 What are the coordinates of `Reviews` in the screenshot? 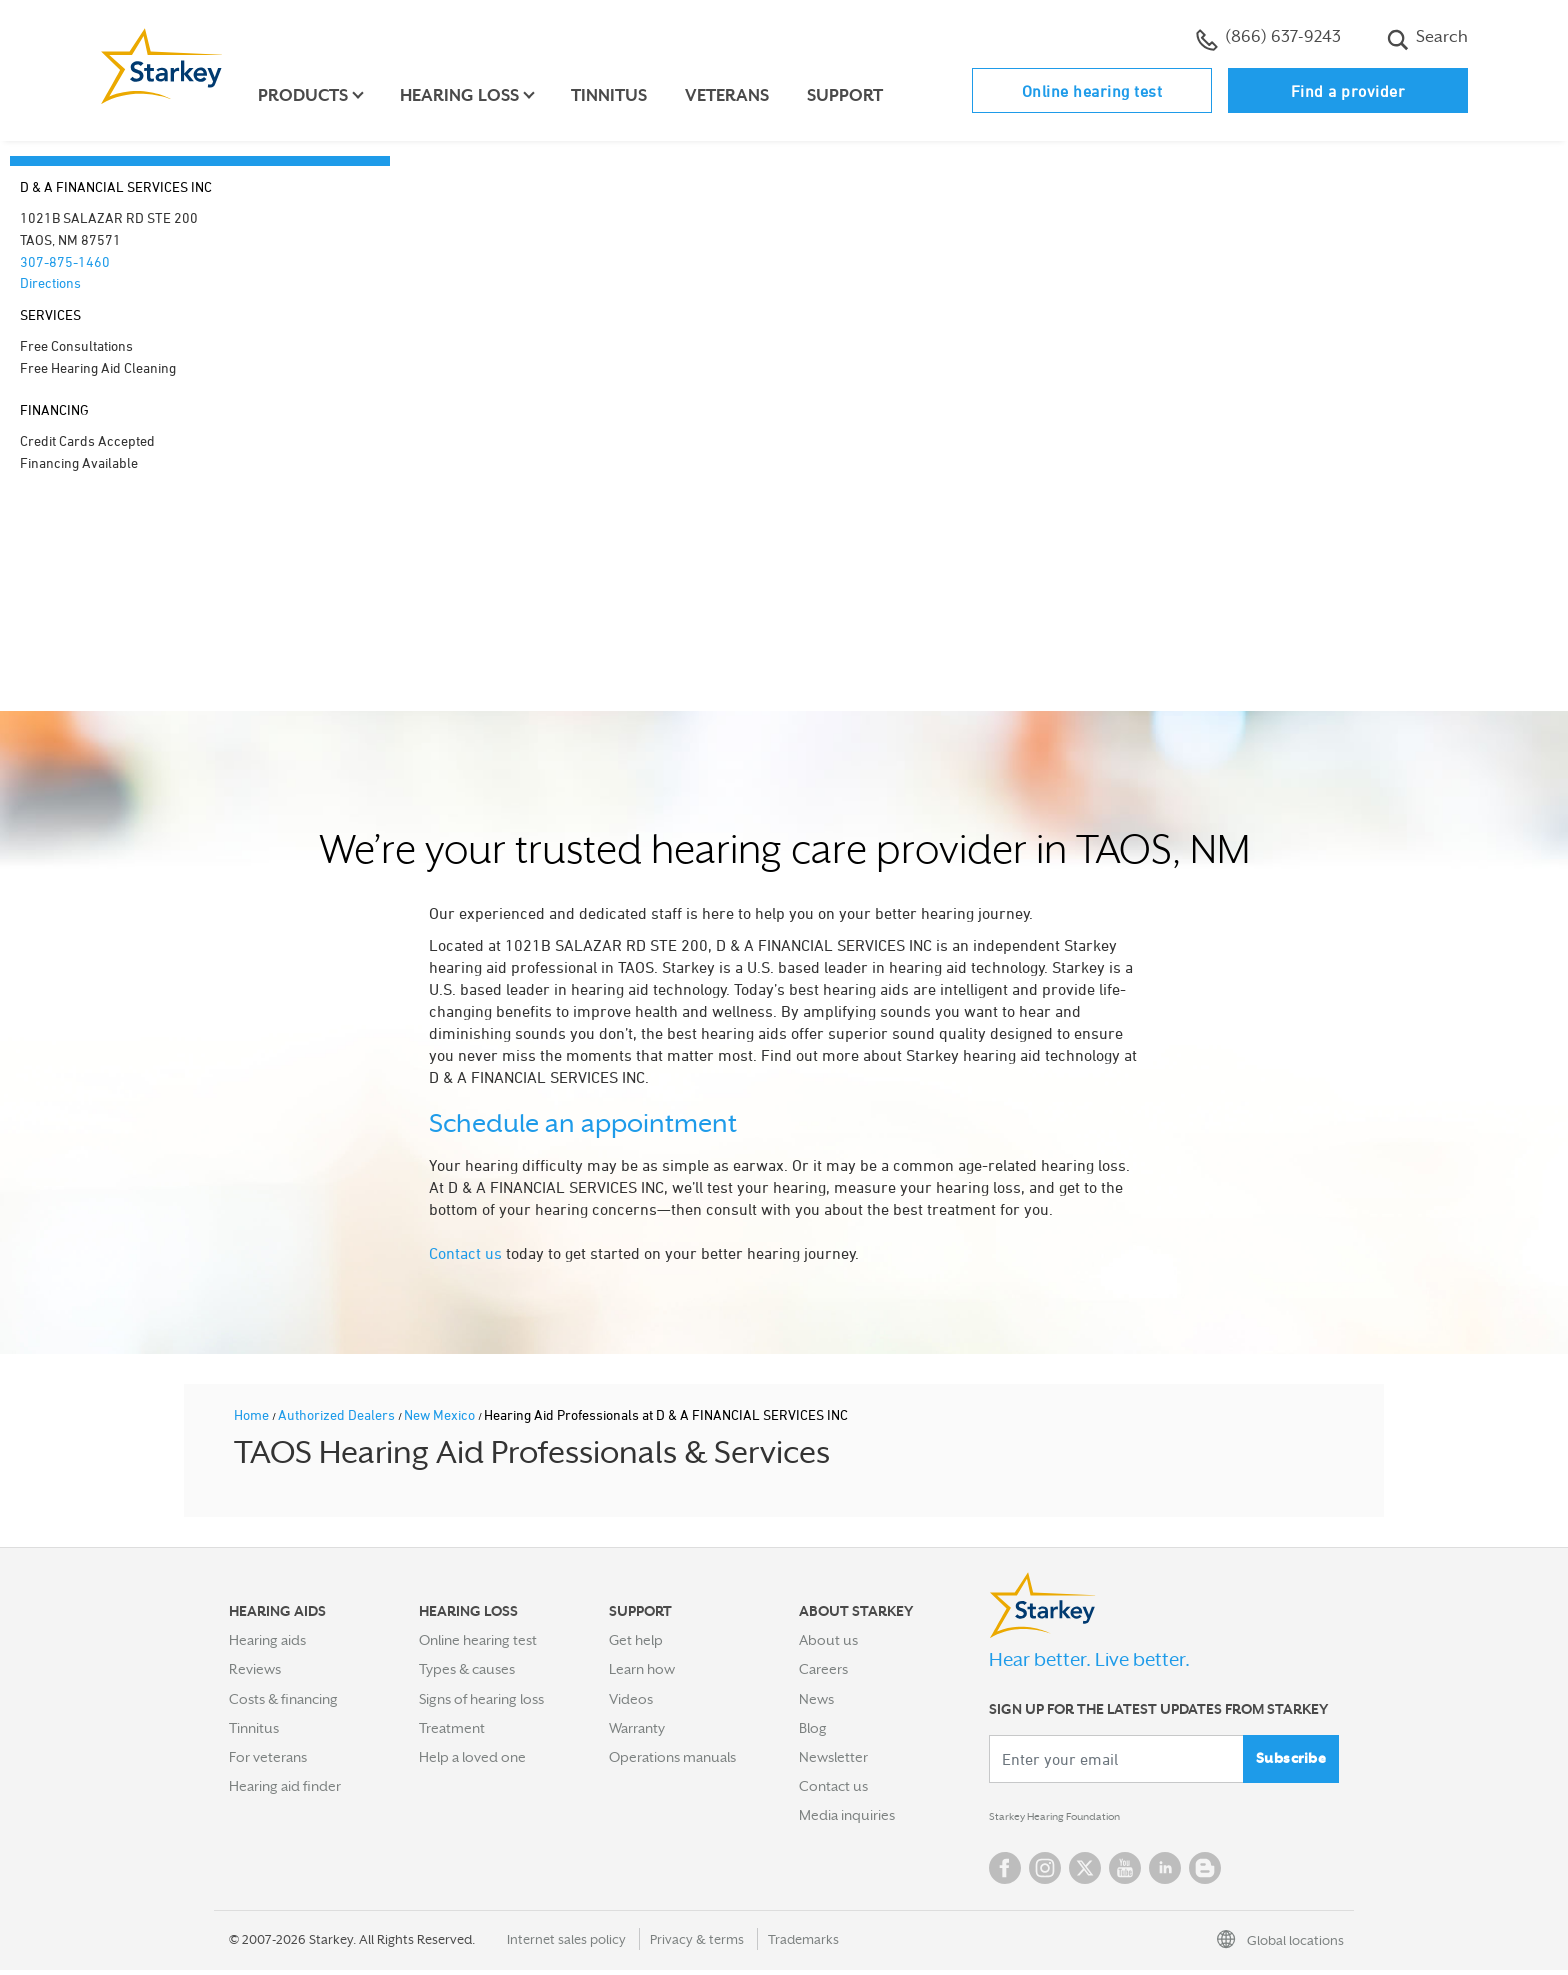 It's located at (255, 1669).